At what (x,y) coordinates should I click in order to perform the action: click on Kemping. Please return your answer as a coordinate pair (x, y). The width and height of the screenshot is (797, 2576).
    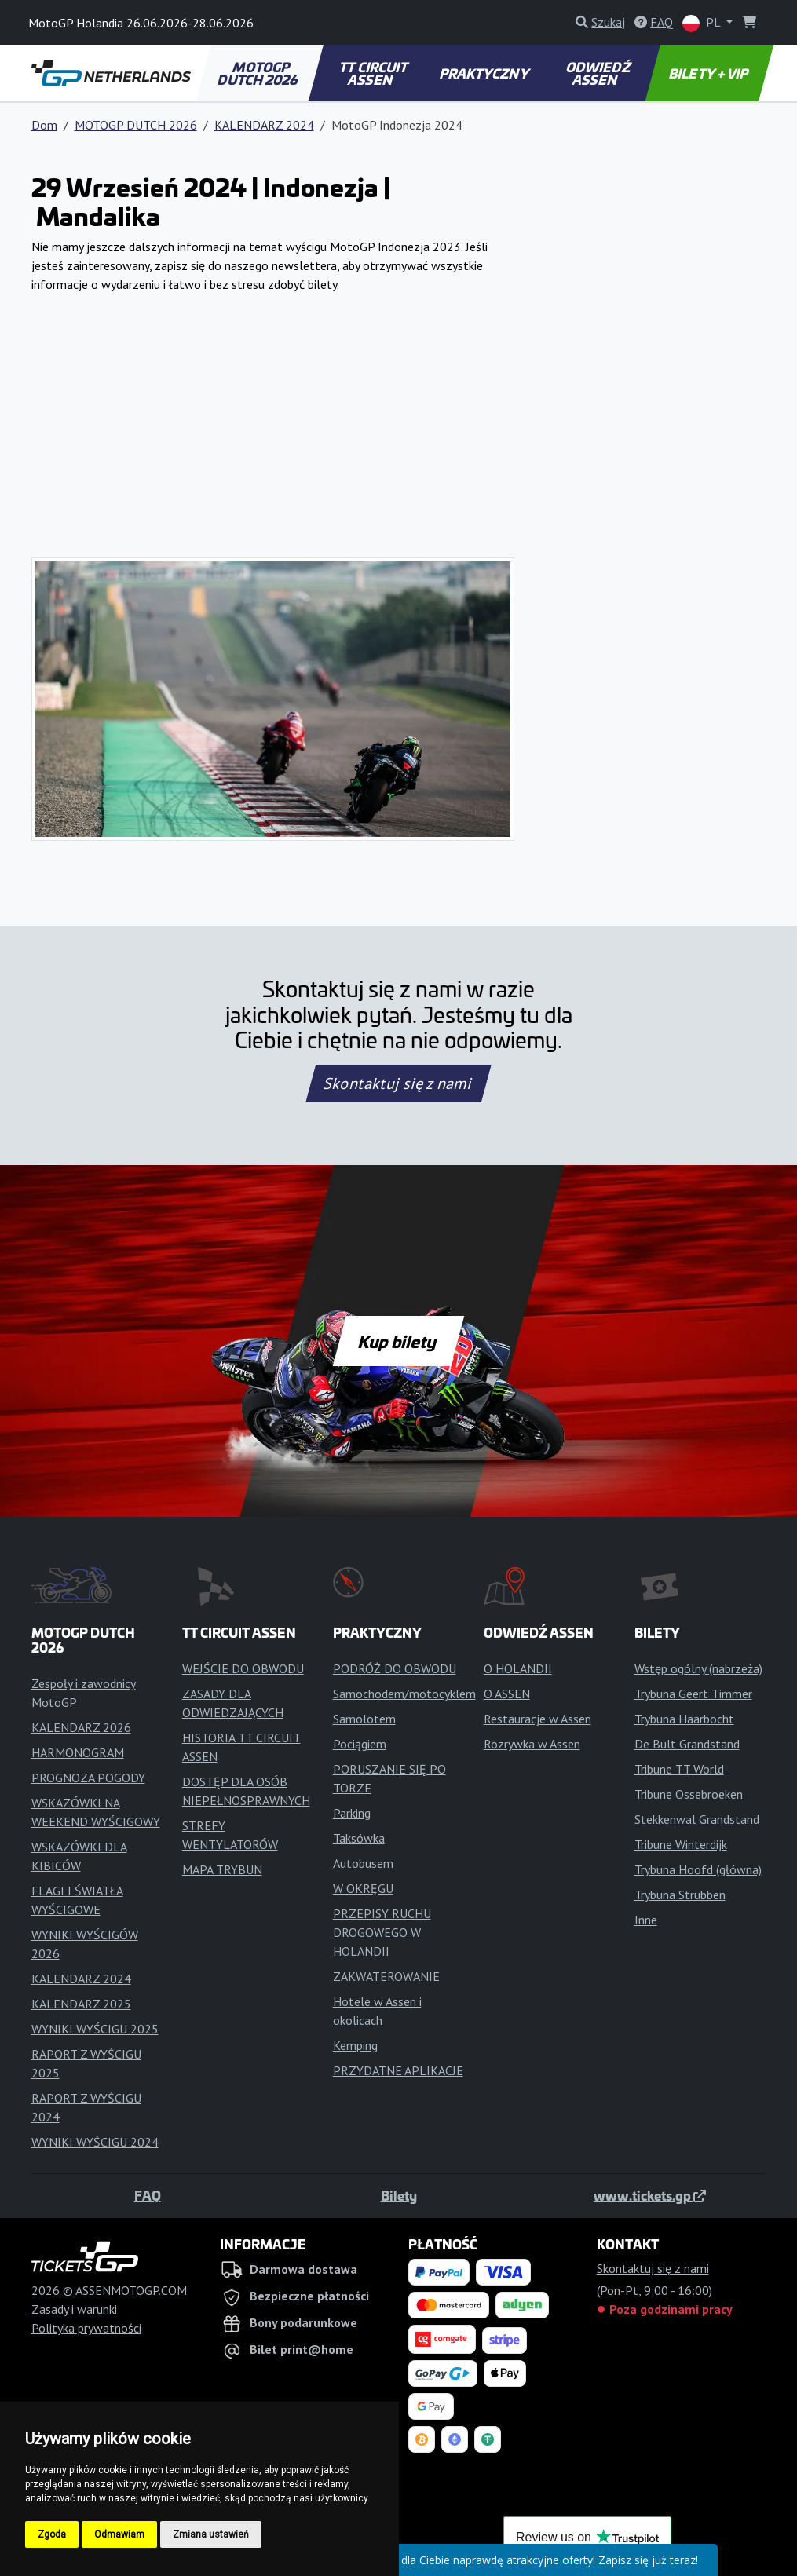
    Looking at the image, I should click on (355, 2045).